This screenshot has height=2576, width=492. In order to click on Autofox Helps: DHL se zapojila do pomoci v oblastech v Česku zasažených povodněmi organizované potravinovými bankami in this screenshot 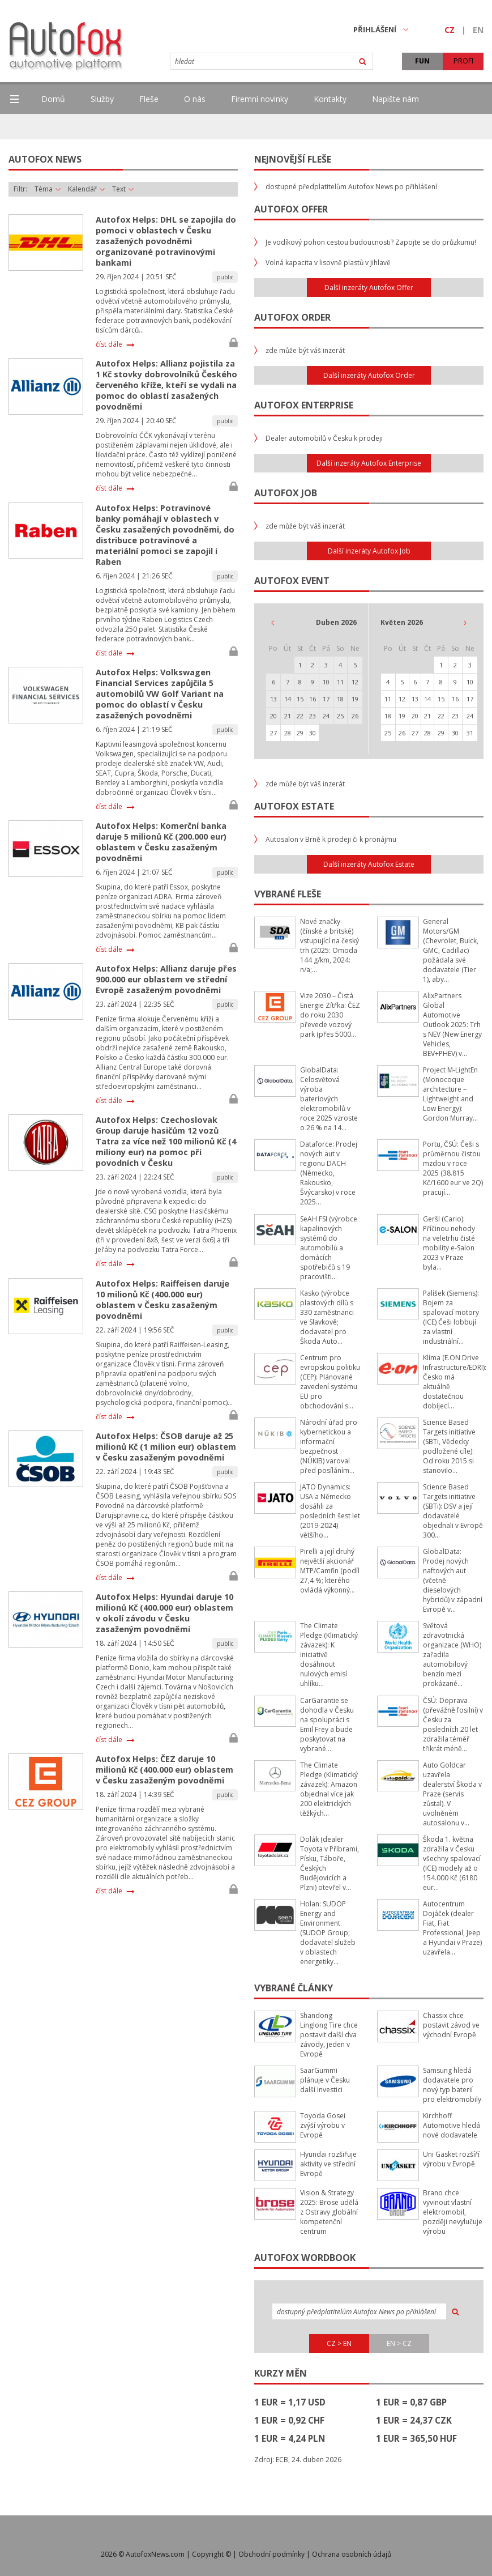, I will do `click(166, 241)`.